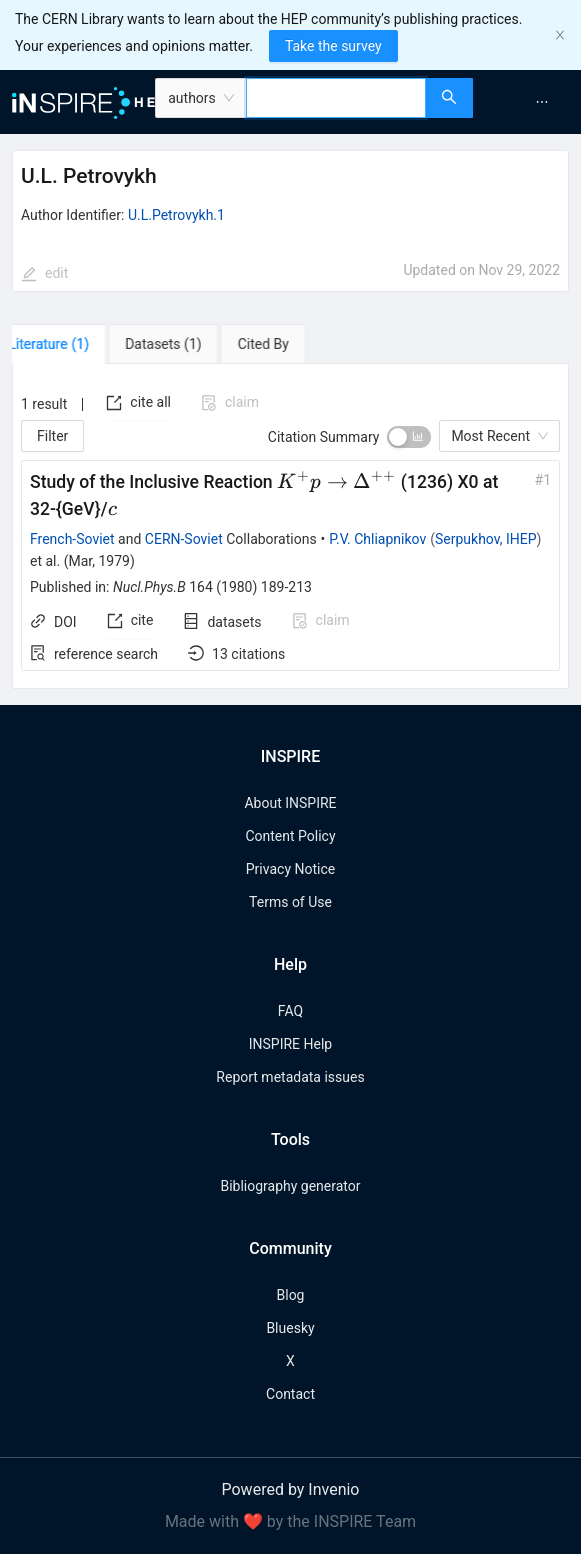  What do you see at coordinates (290, 1011) in the screenshot?
I see `FAQ` at bounding box center [290, 1011].